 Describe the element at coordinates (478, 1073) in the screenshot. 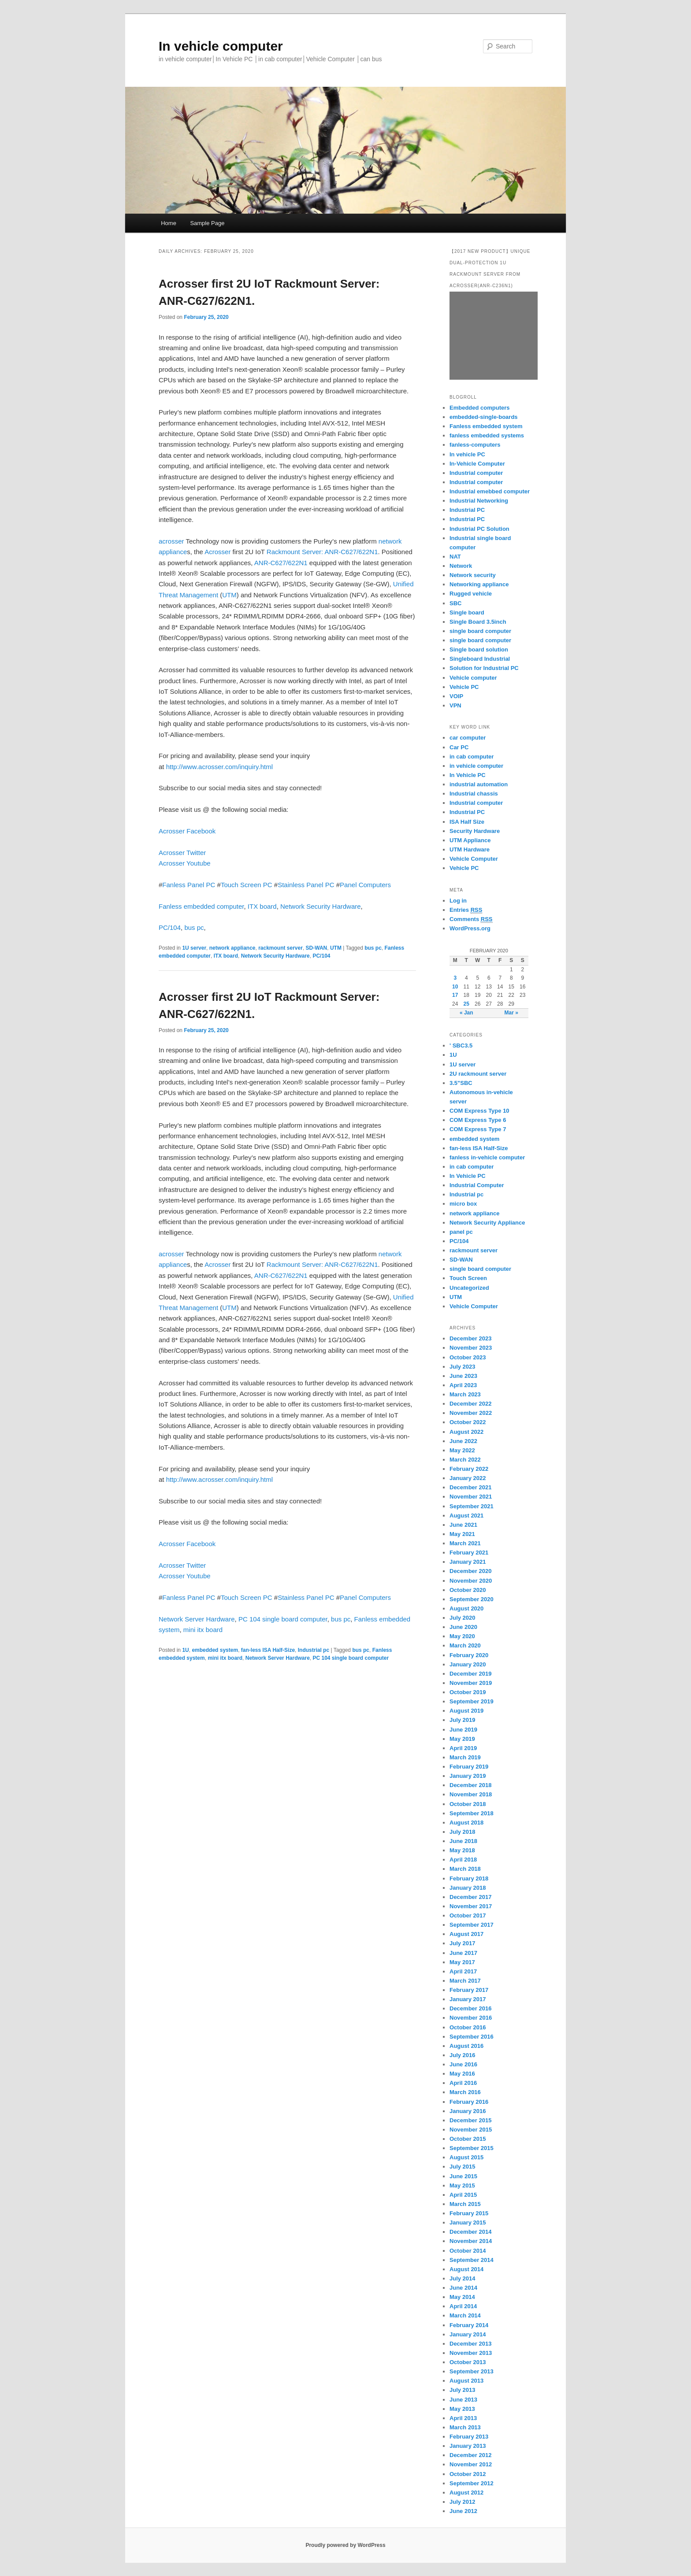

I see `2U rackmount server` at that location.